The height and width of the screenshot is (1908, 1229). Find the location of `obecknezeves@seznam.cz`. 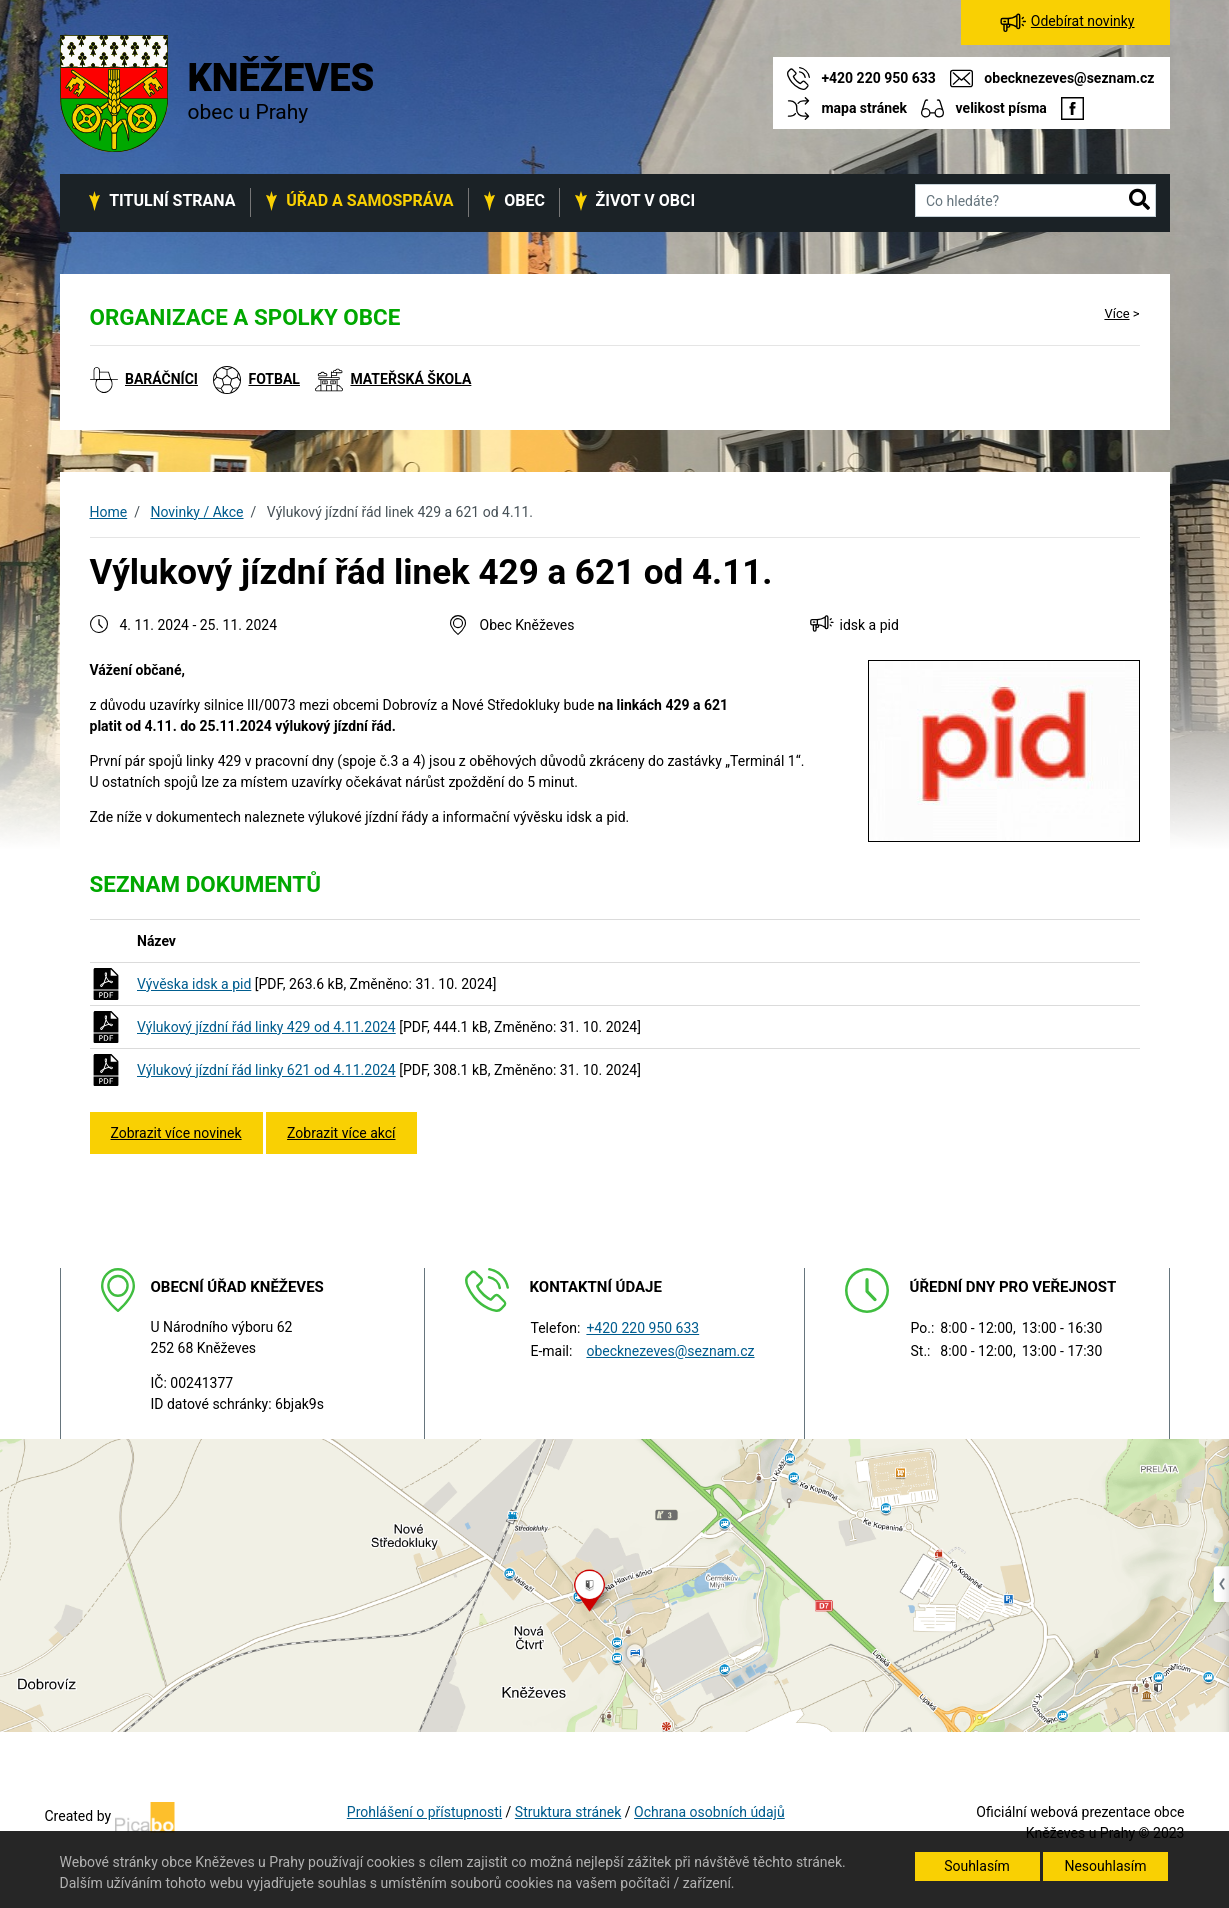

obecknezeves@seznam.cz is located at coordinates (670, 1351).